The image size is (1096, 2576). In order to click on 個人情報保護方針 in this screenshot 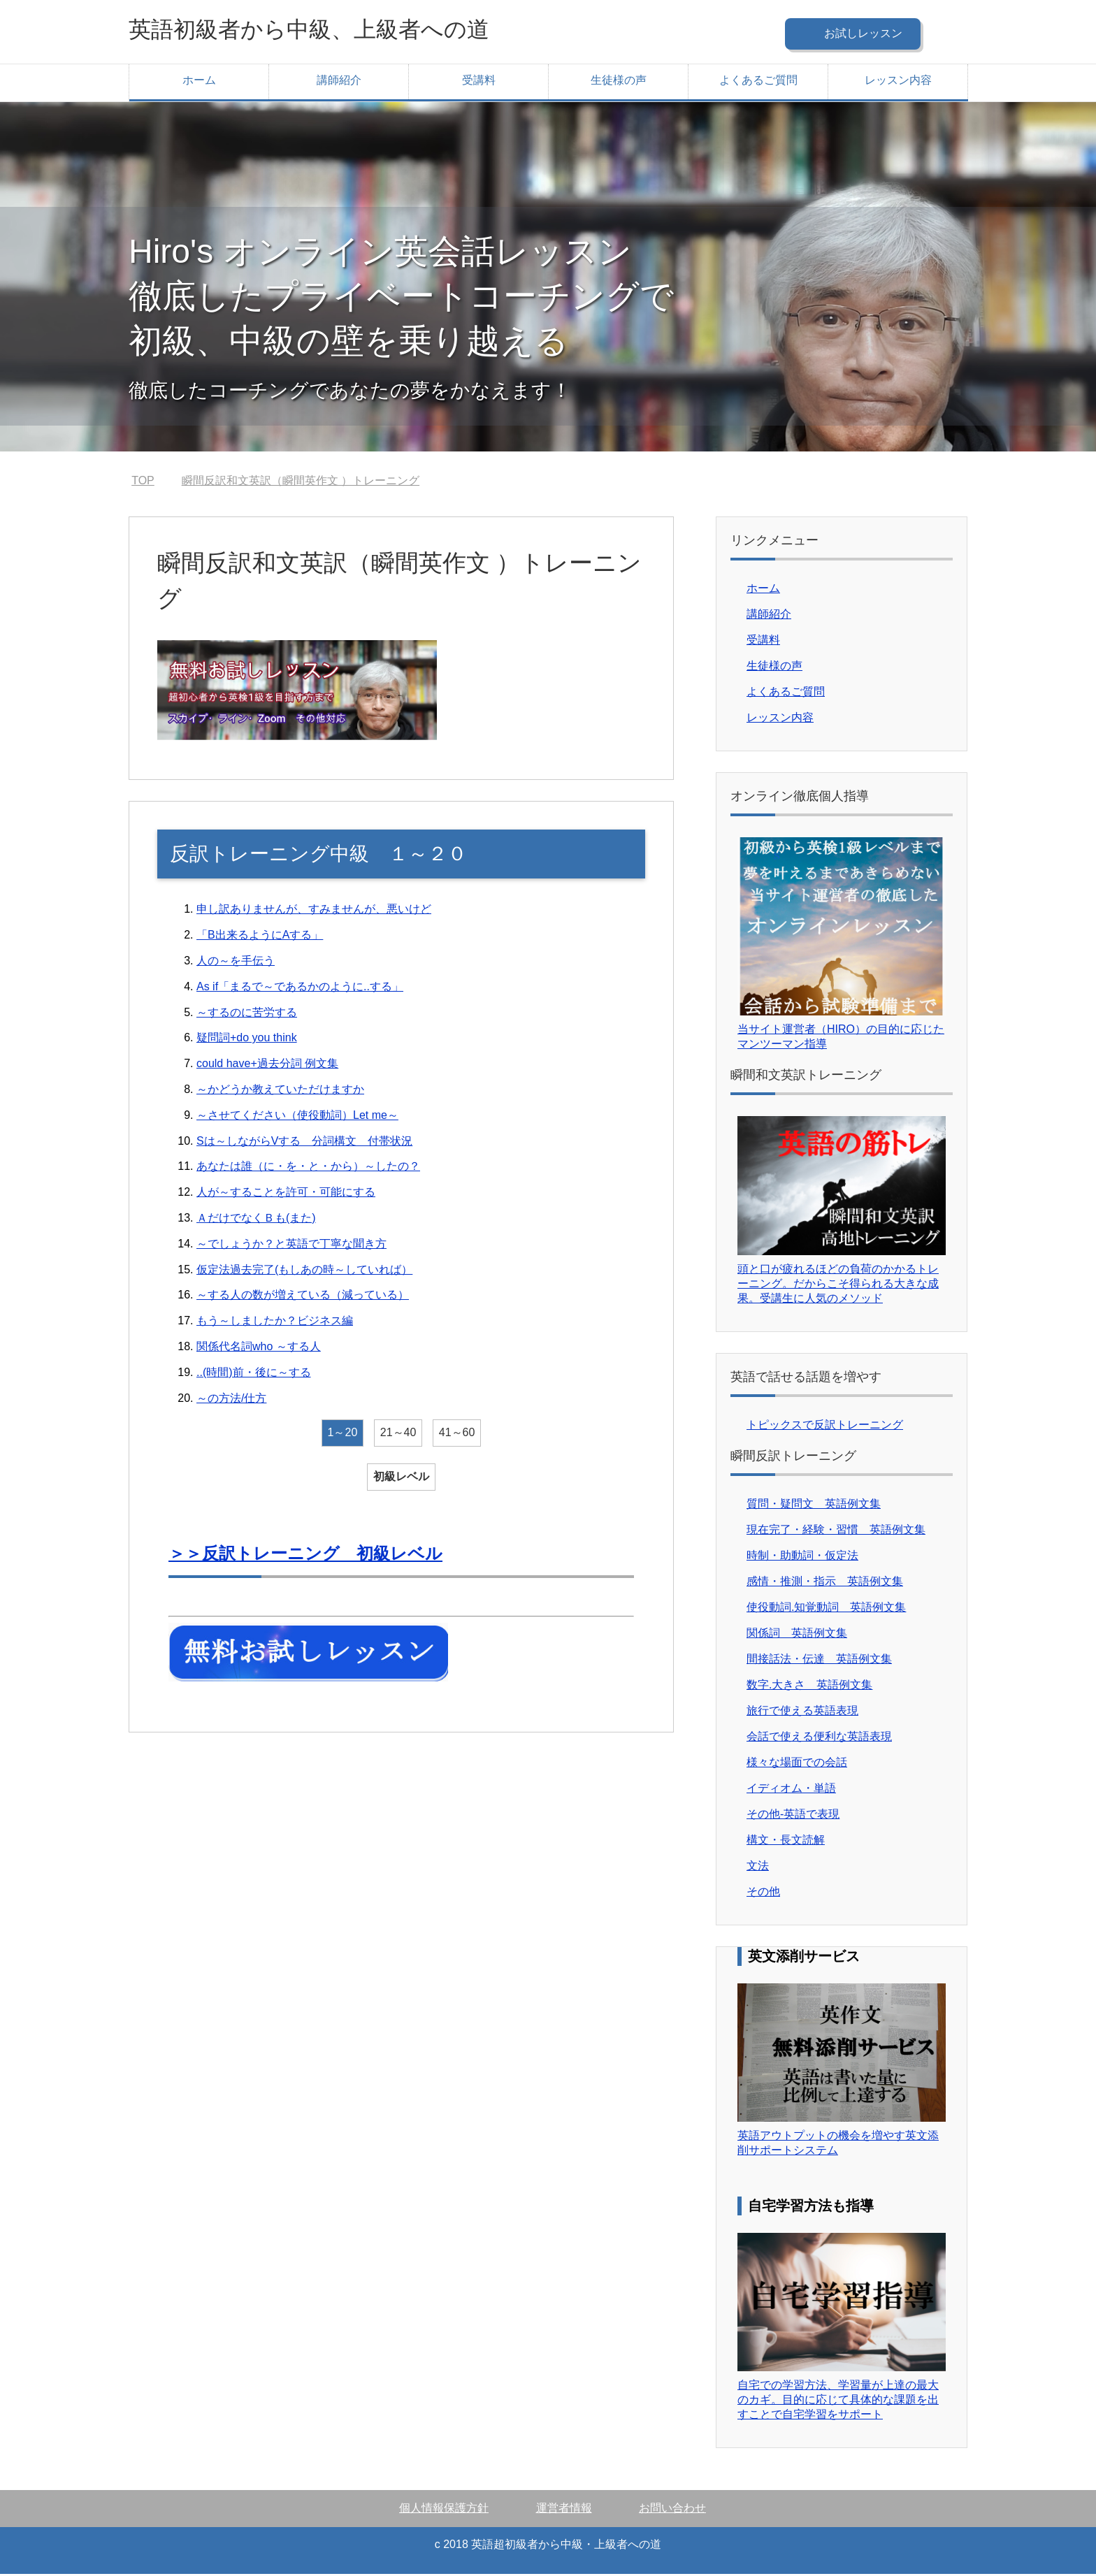, I will do `click(444, 2510)`.